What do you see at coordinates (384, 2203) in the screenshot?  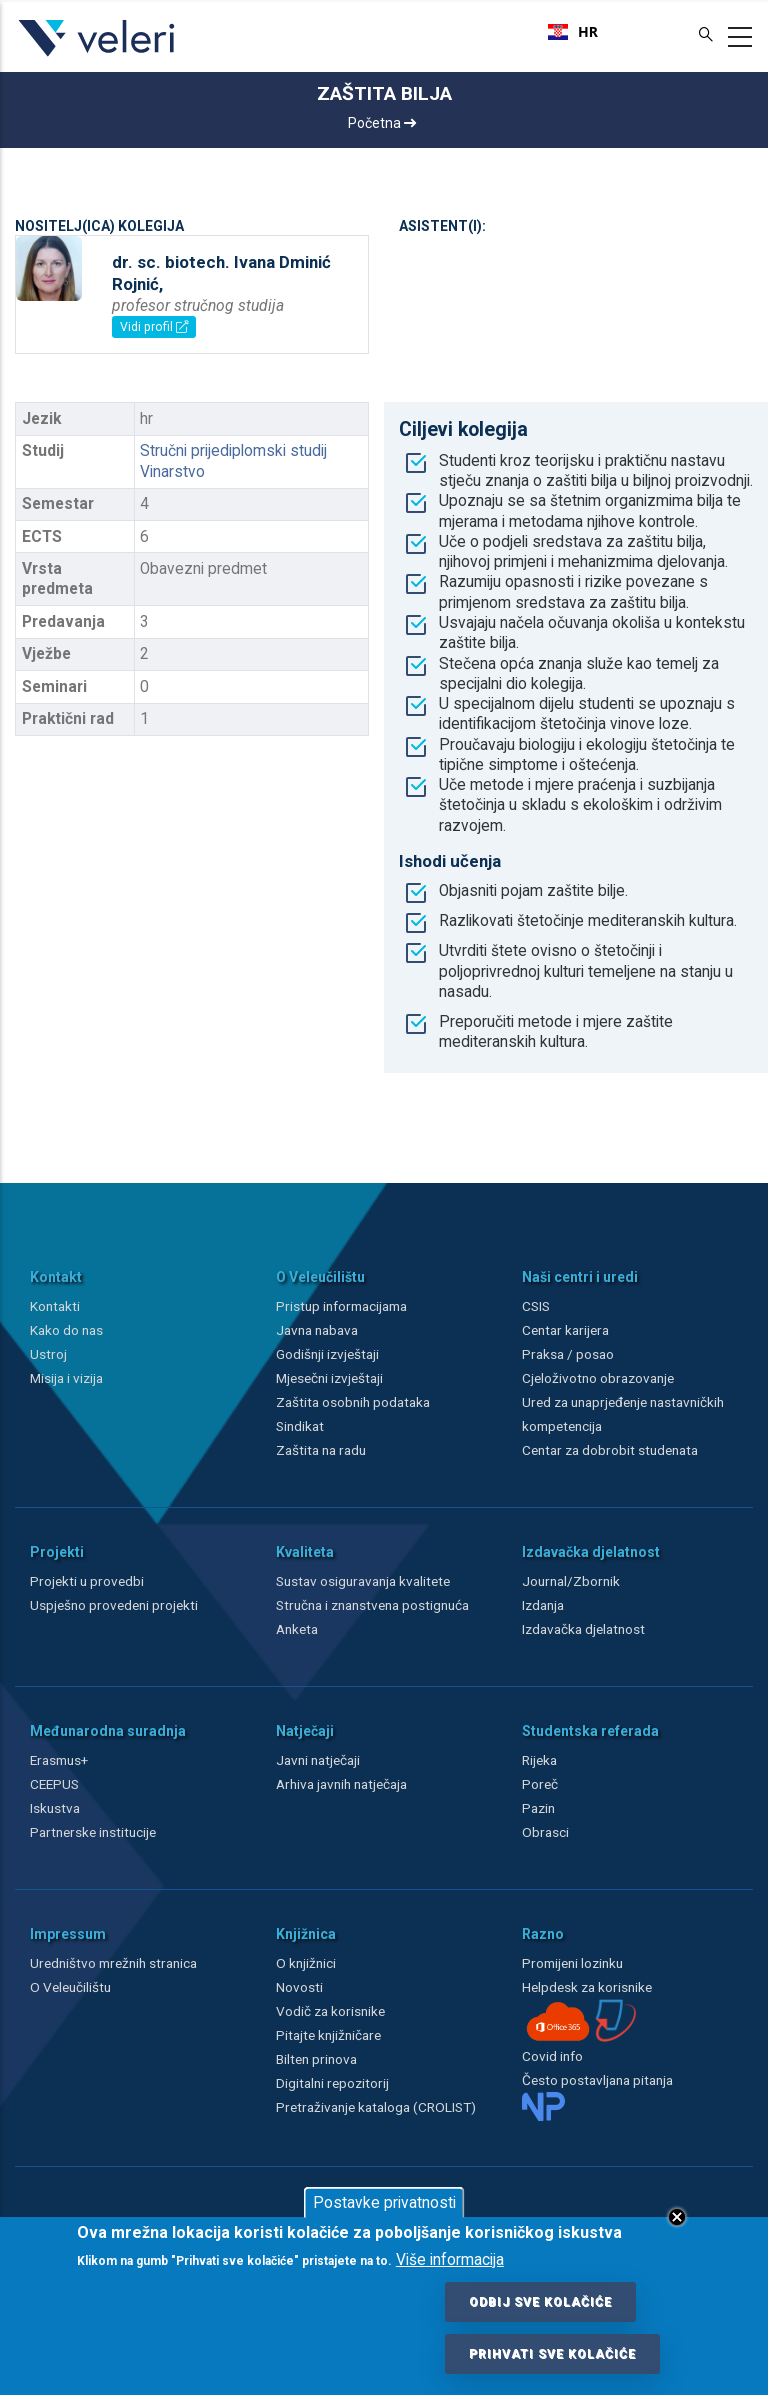 I see `Postavke privatnosti` at bounding box center [384, 2203].